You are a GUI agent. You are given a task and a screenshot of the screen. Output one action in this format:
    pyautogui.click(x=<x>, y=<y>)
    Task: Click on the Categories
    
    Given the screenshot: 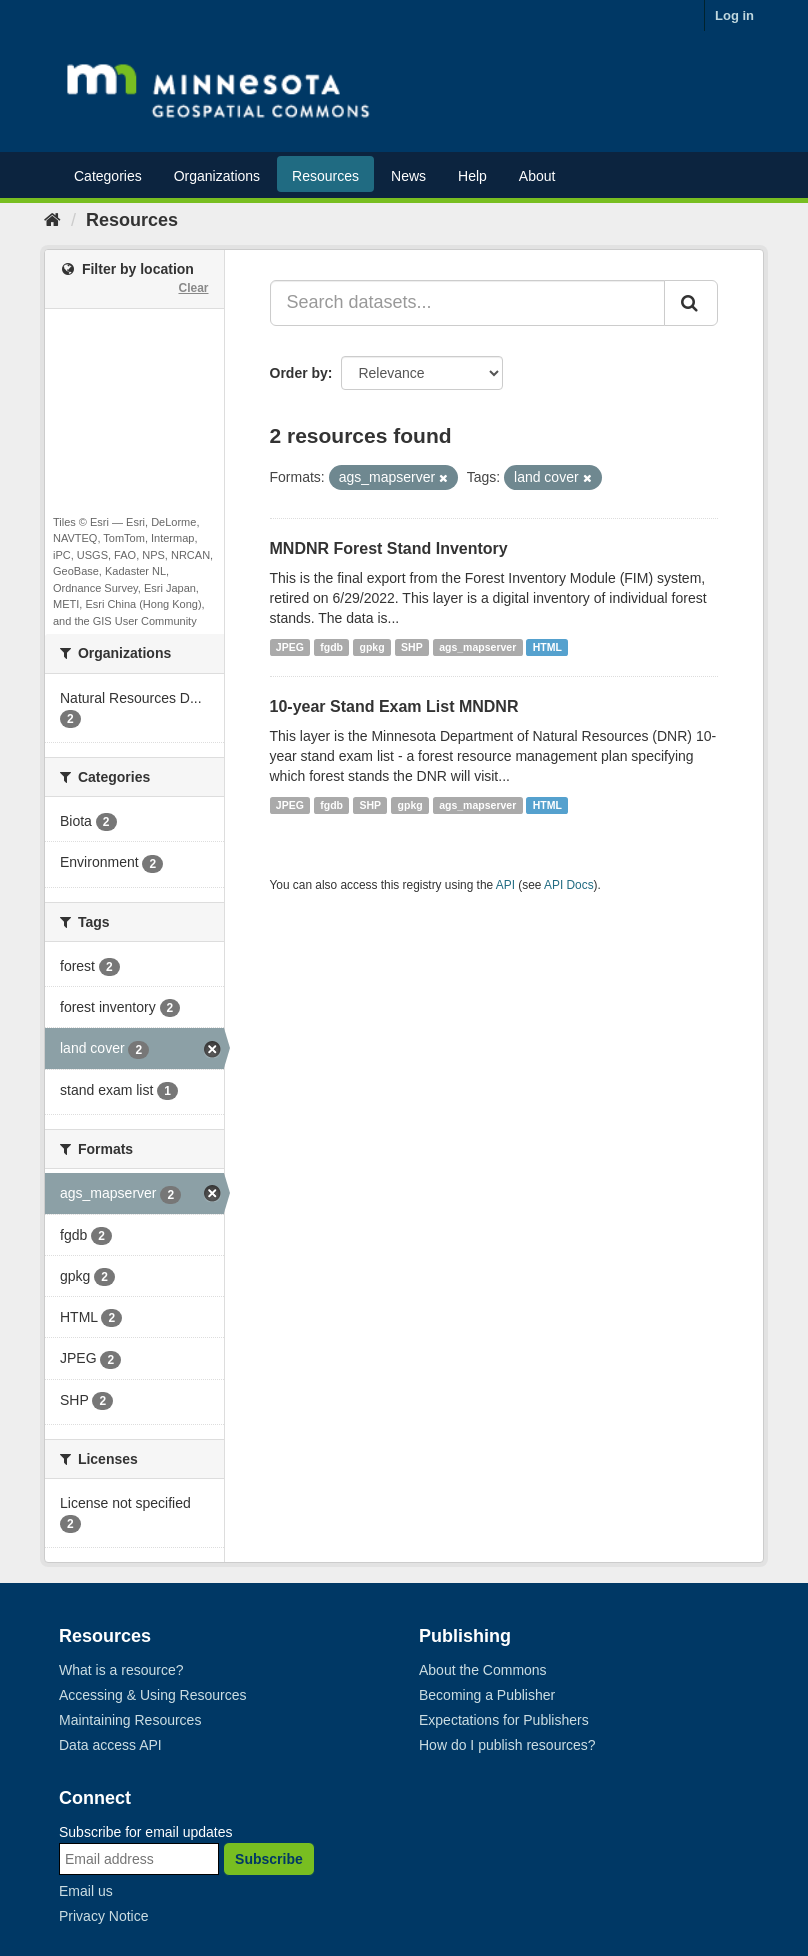 What is the action you would take?
    pyautogui.click(x=108, y=176)
    